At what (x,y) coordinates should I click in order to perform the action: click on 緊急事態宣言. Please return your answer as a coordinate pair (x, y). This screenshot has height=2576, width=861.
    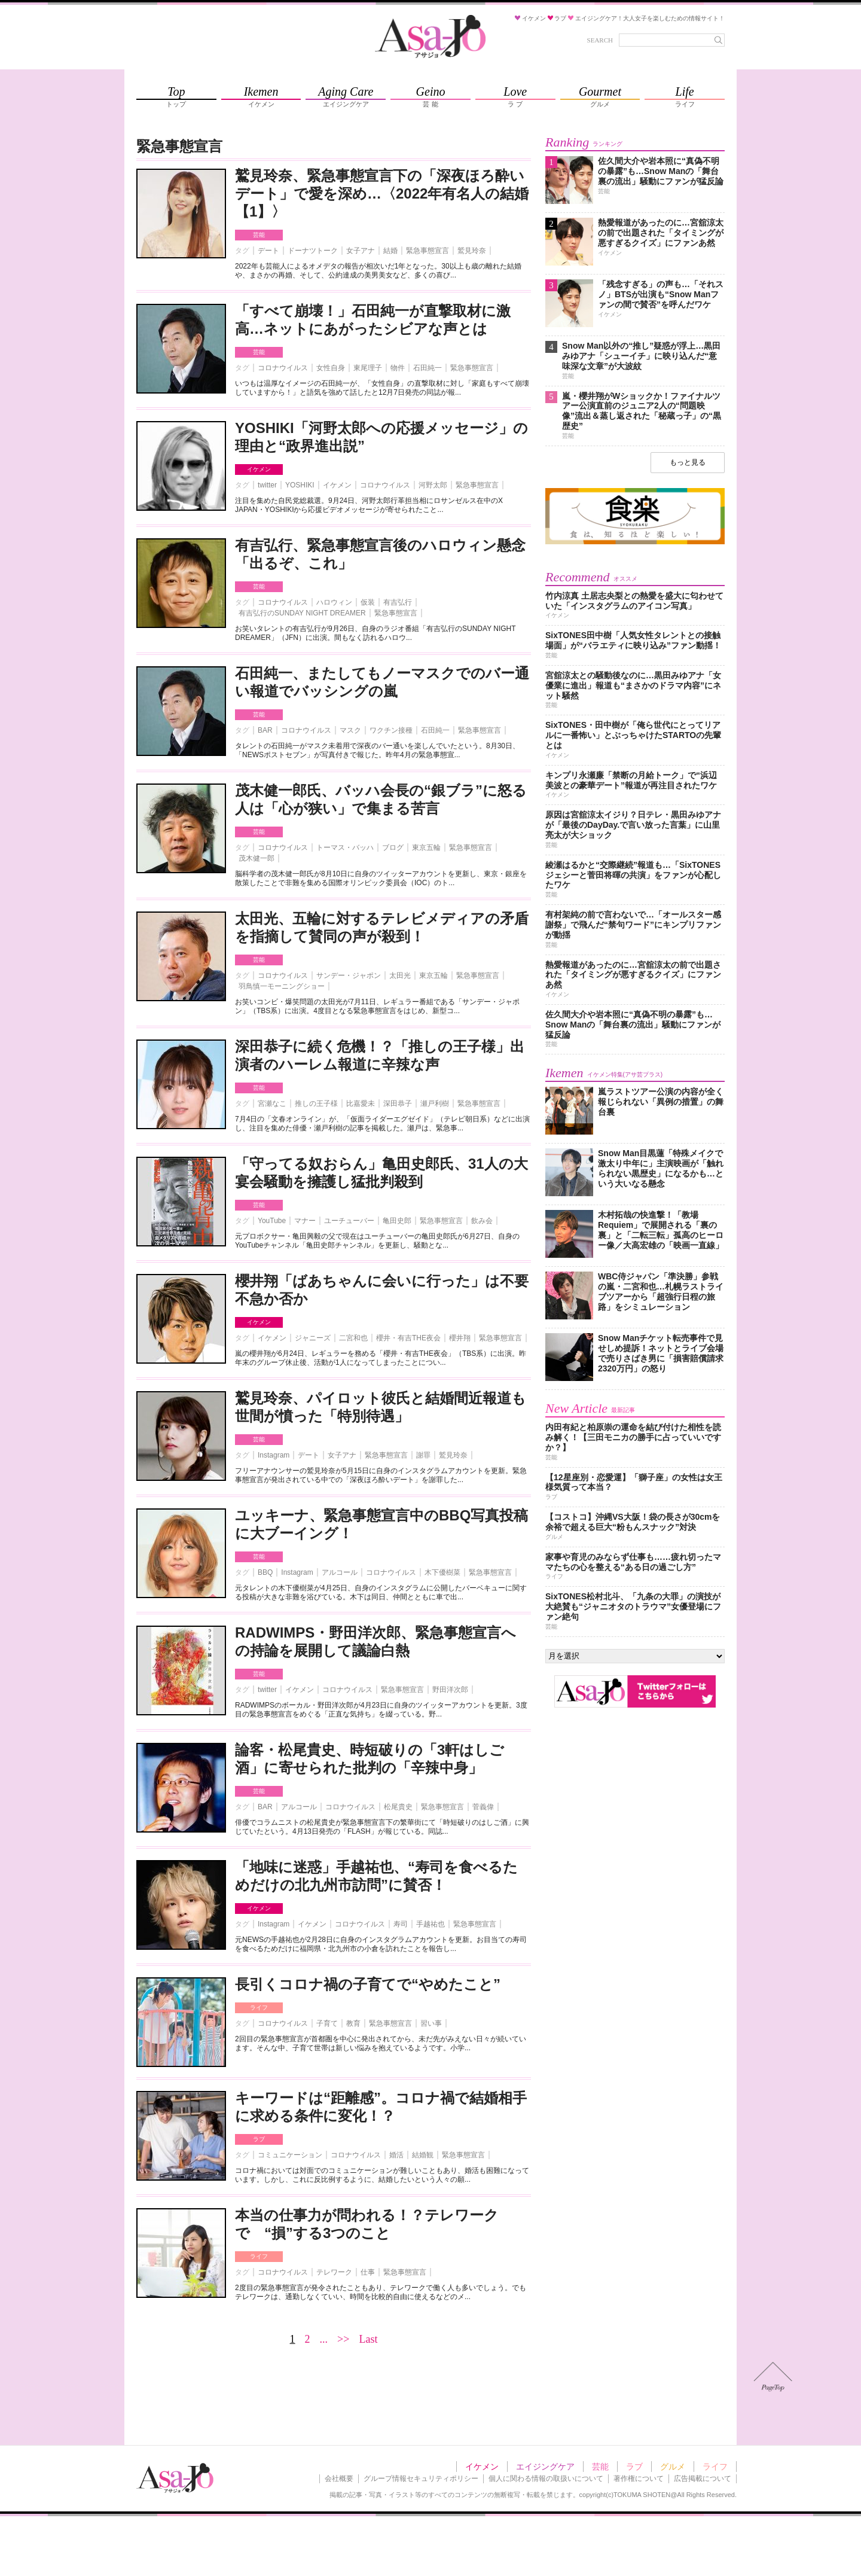
    Looking at the image, I should click on (427, 250).